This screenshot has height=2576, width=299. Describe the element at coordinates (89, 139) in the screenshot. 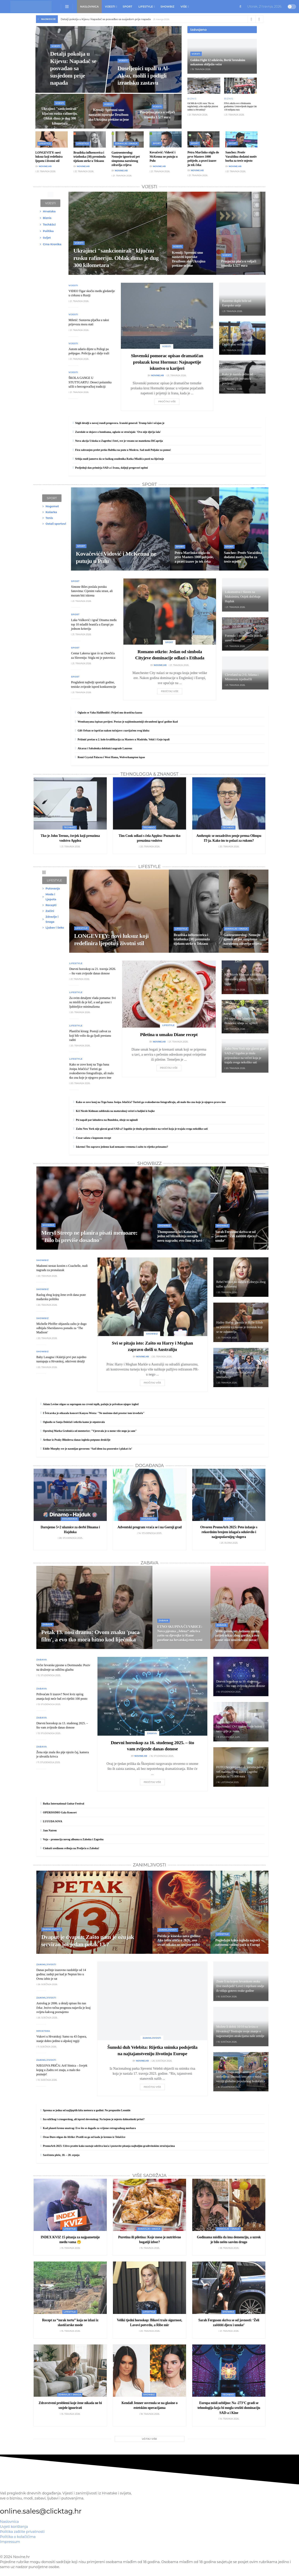

I see `[Read article: Brazilska influencerica i triatlonka (38) preminula tijekom utrke u Teksasu]` at that location.